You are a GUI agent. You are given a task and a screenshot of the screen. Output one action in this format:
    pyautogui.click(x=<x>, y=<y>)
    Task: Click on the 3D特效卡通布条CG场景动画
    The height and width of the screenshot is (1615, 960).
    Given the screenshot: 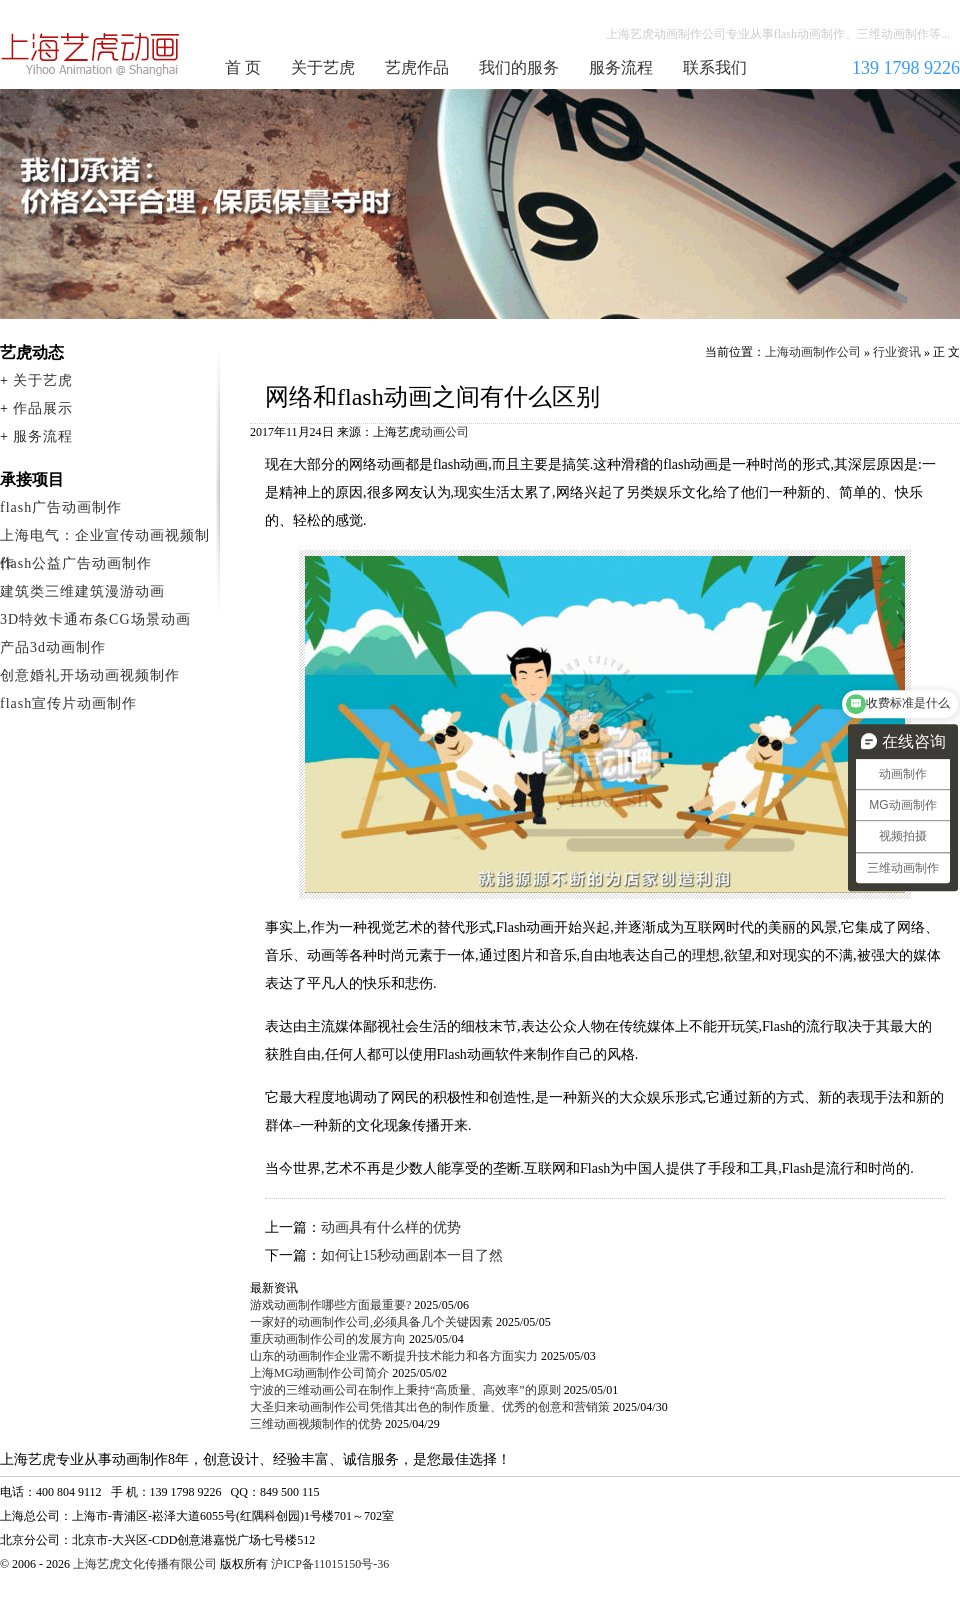 What is the action you would take?
    pyautogui.click(x=95, y=619)
    